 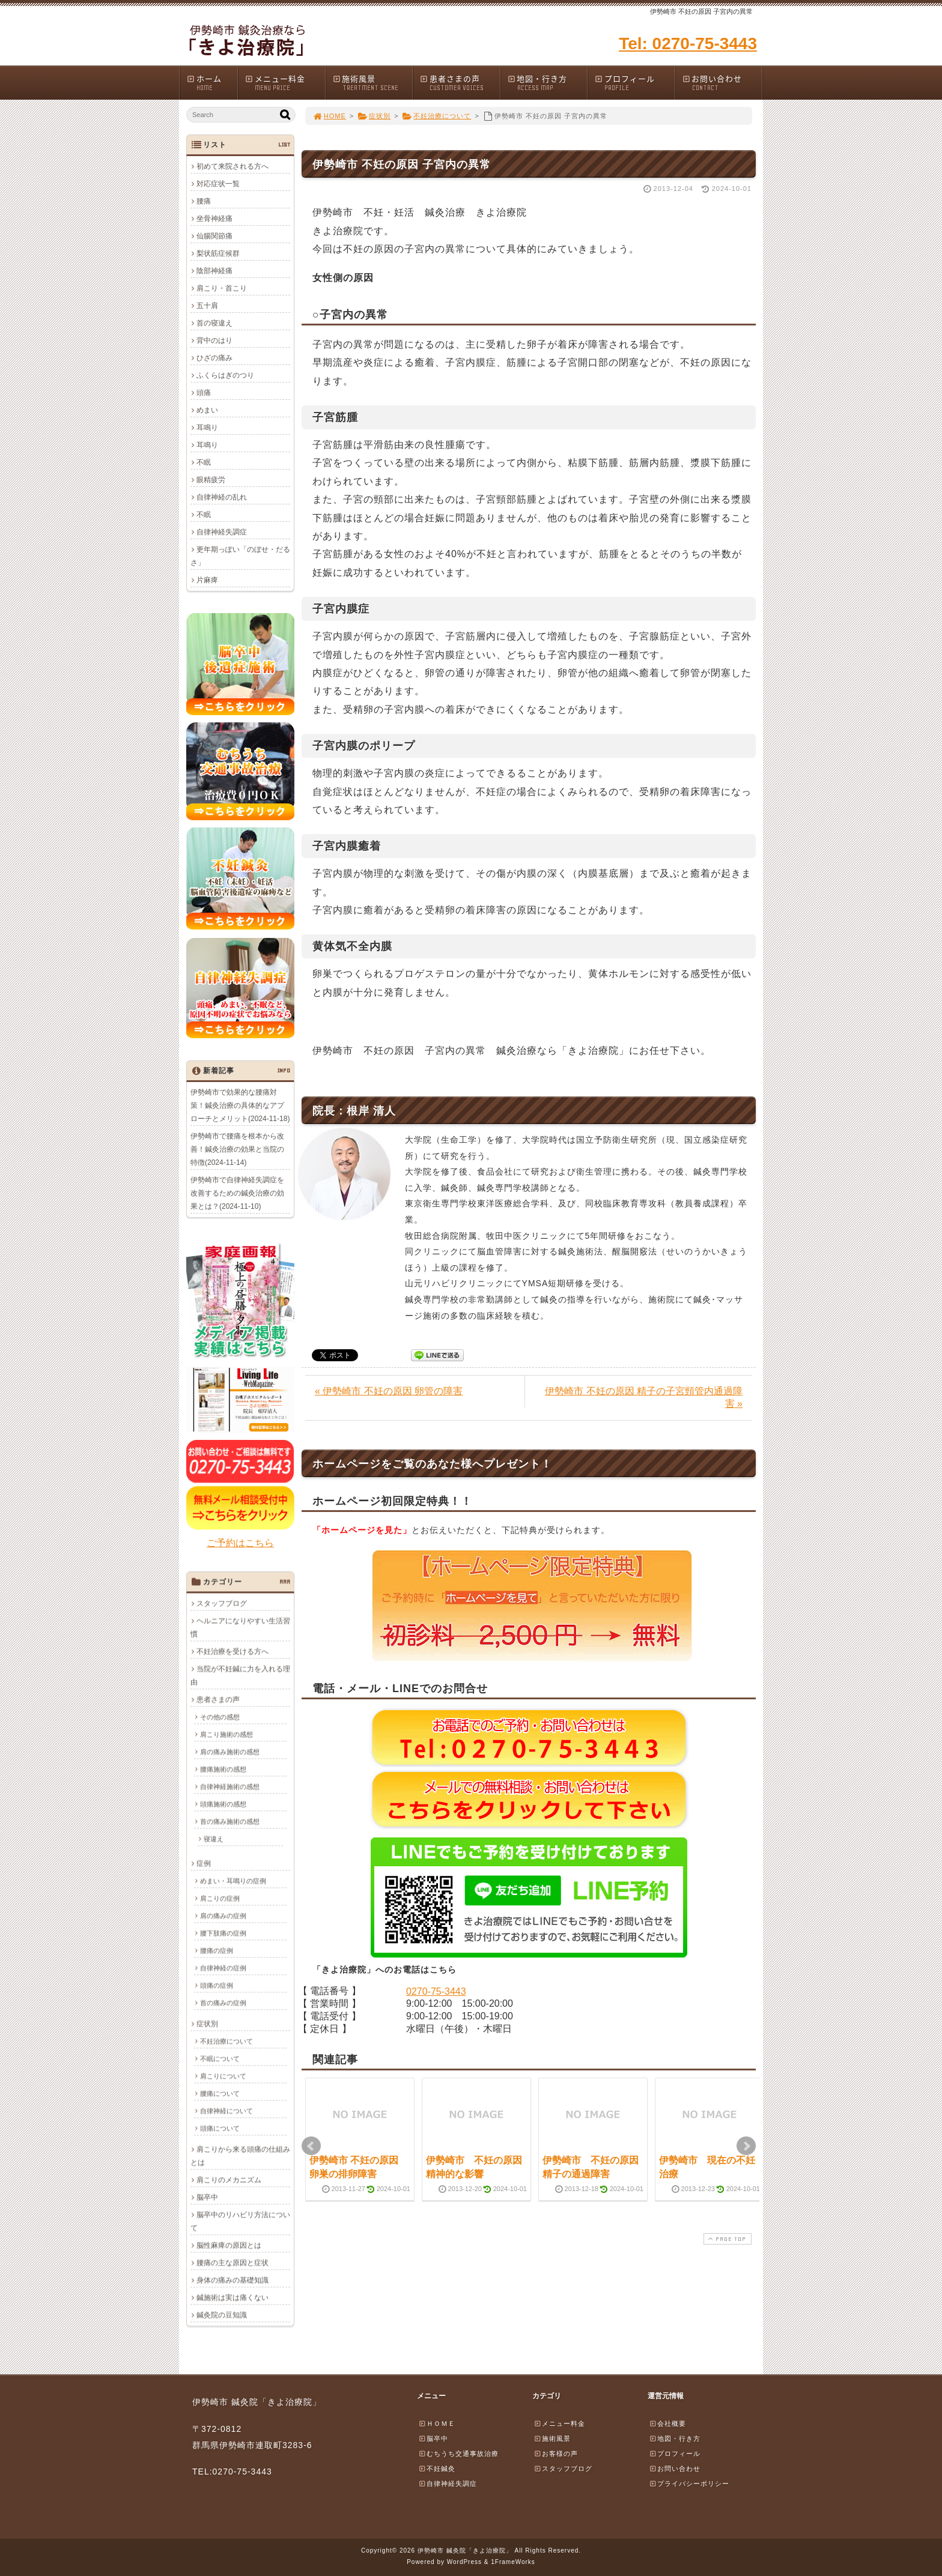 What do you see at coordinates (230, 1786) in the screenshot?
I see `自律神経施術の感想` at bounding box center [230, 1786].